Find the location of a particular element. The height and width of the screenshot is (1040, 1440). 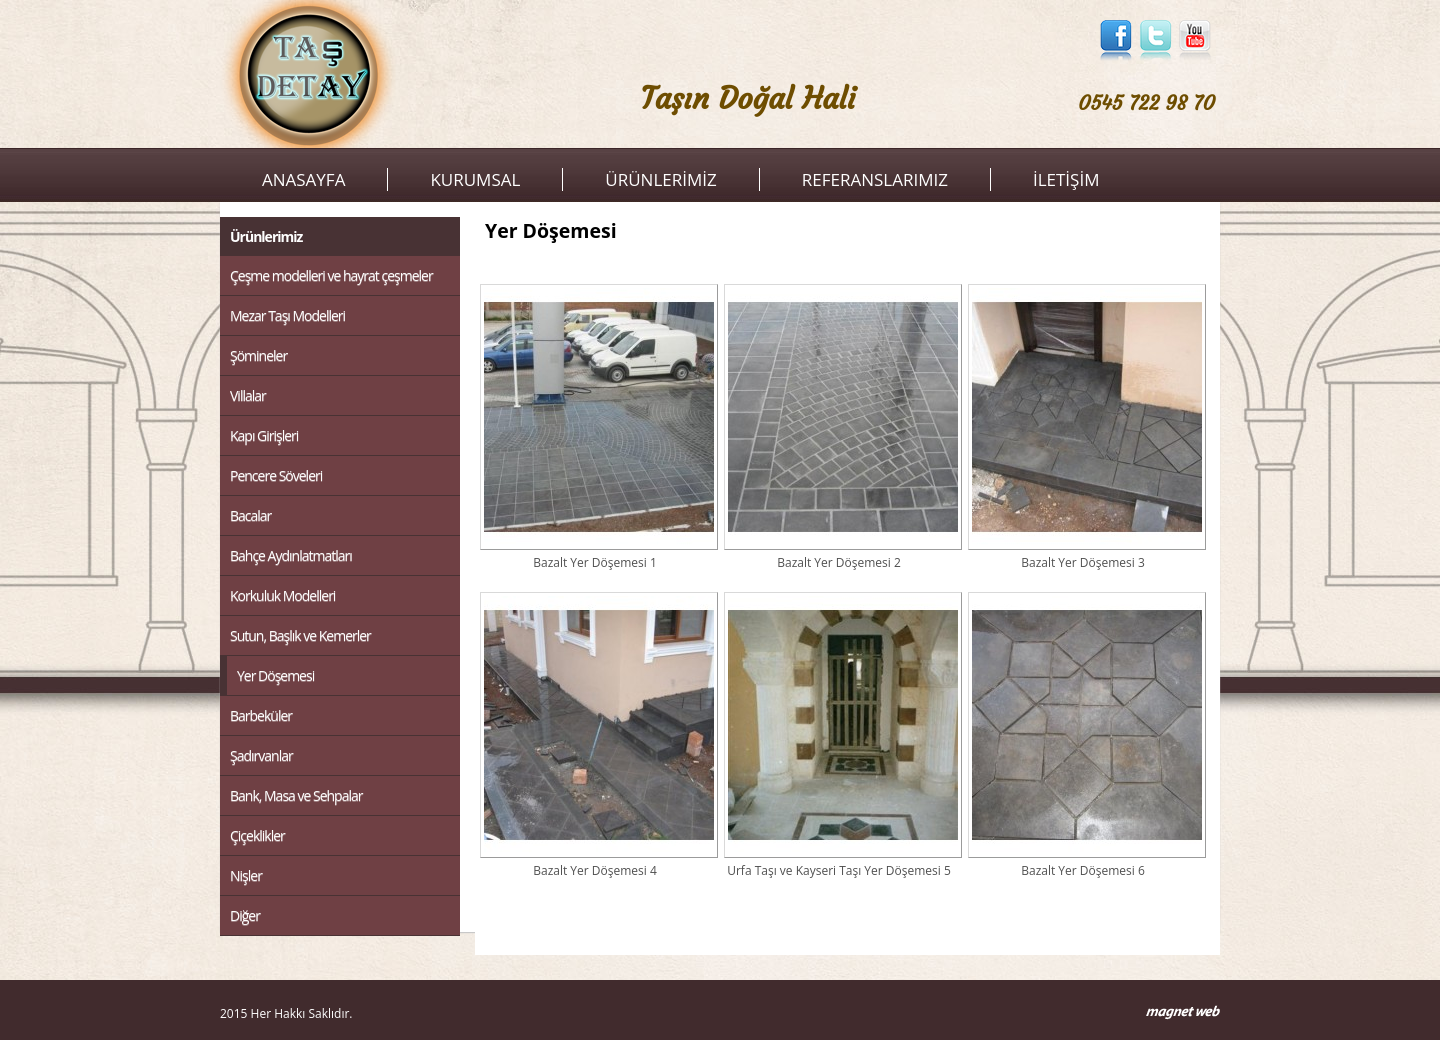

Barbeküler is located at coordinates (261, 715).